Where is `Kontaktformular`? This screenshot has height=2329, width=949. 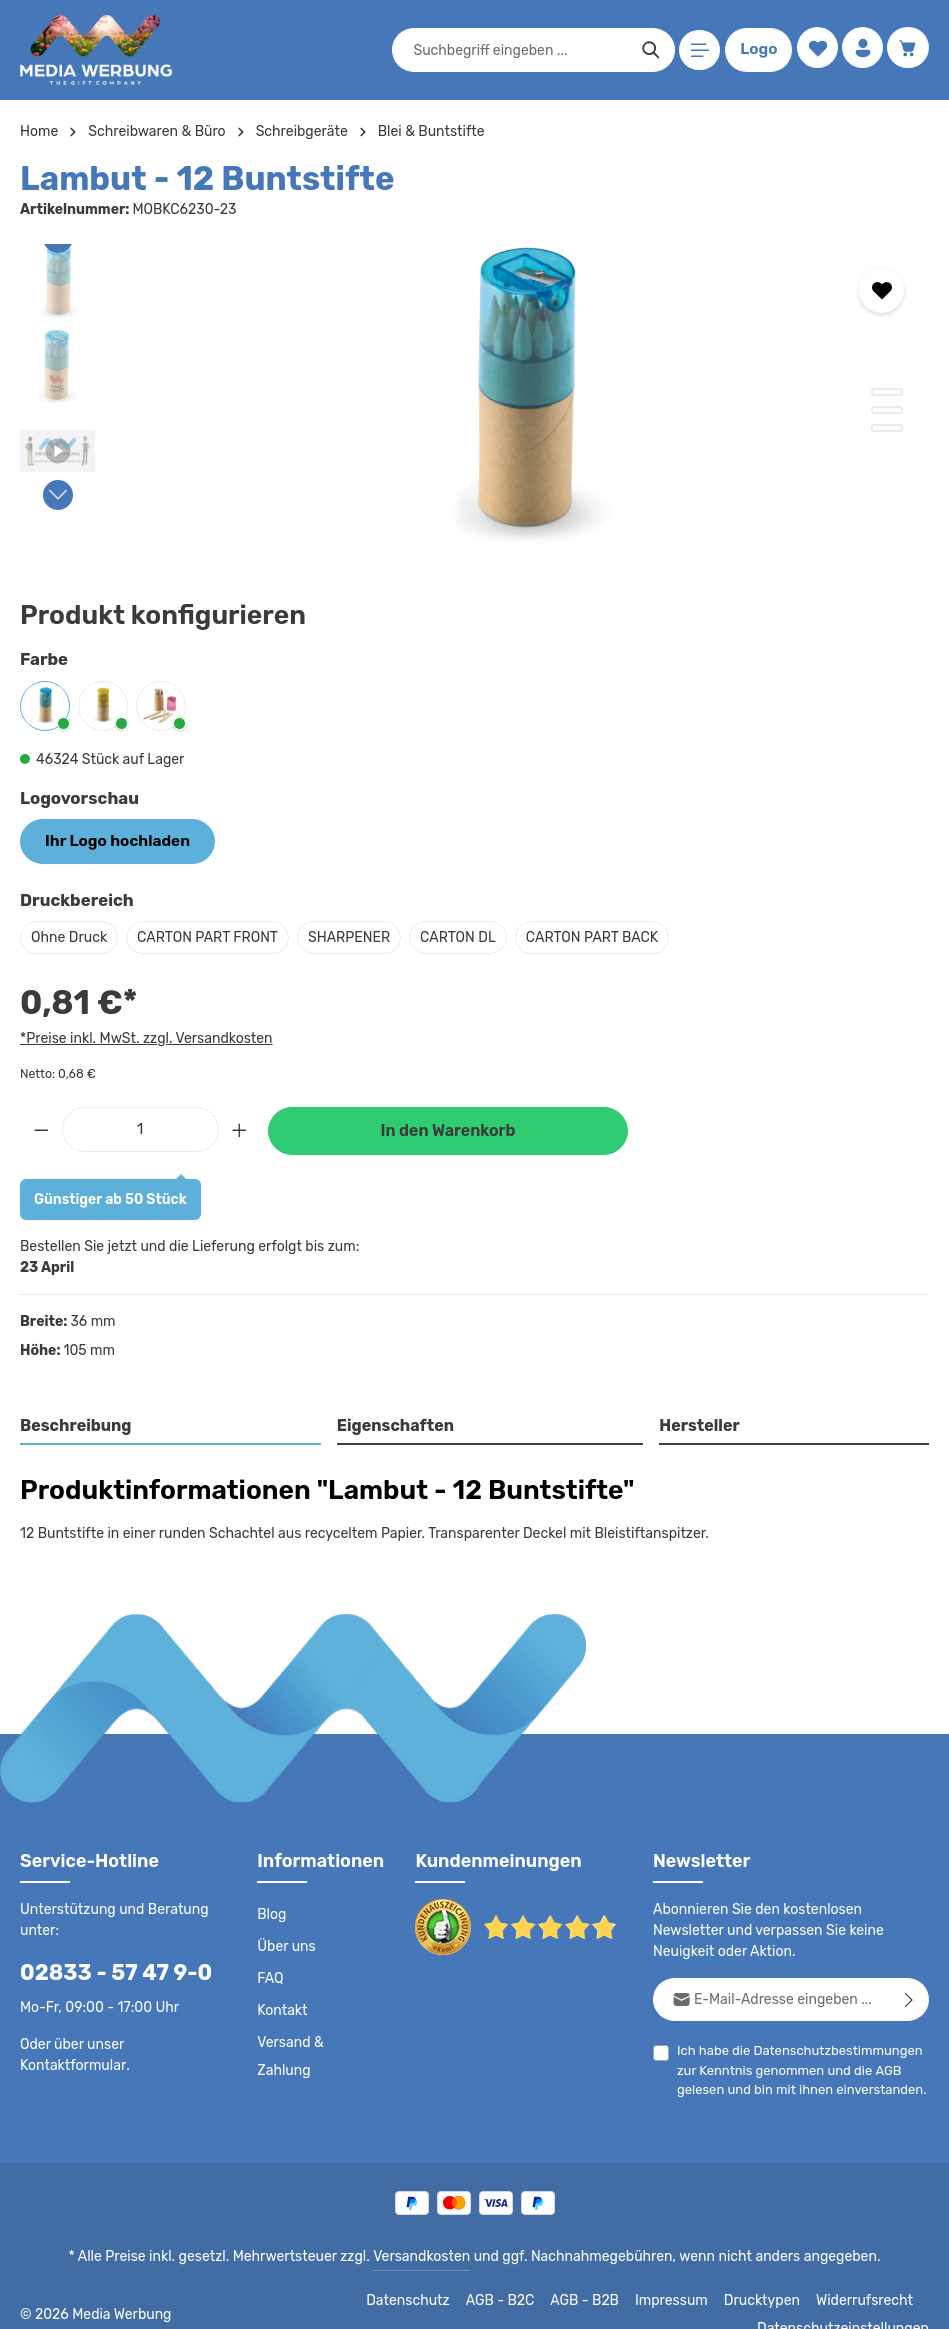 Kontaktformular is located at coordinates (69, 2063).